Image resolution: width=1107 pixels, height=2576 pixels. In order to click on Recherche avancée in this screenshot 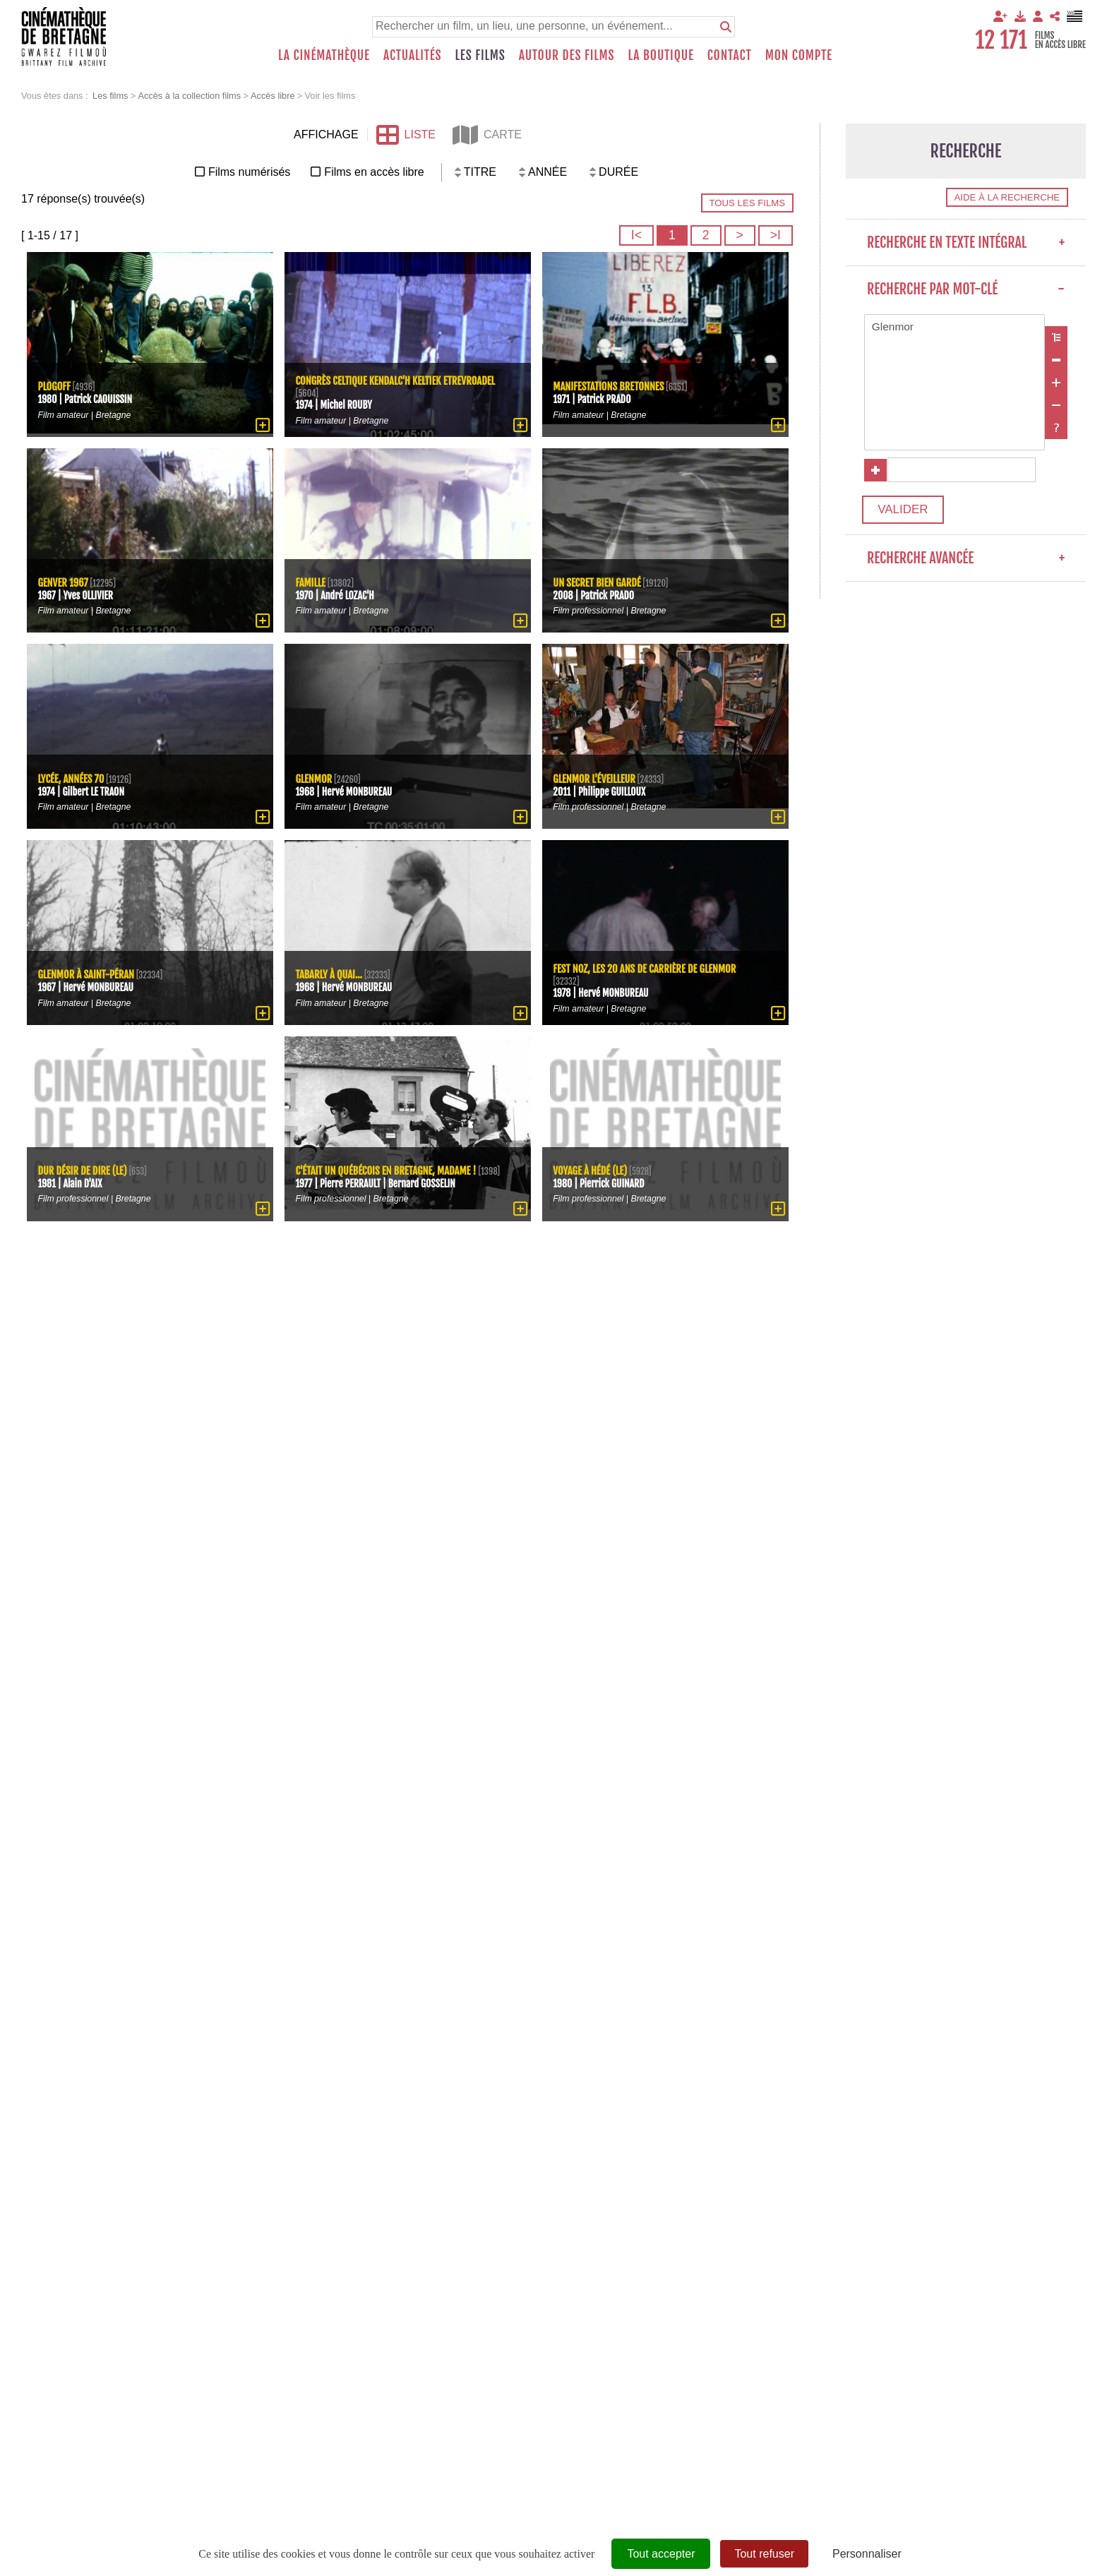, I will do `click(966, 565)`.